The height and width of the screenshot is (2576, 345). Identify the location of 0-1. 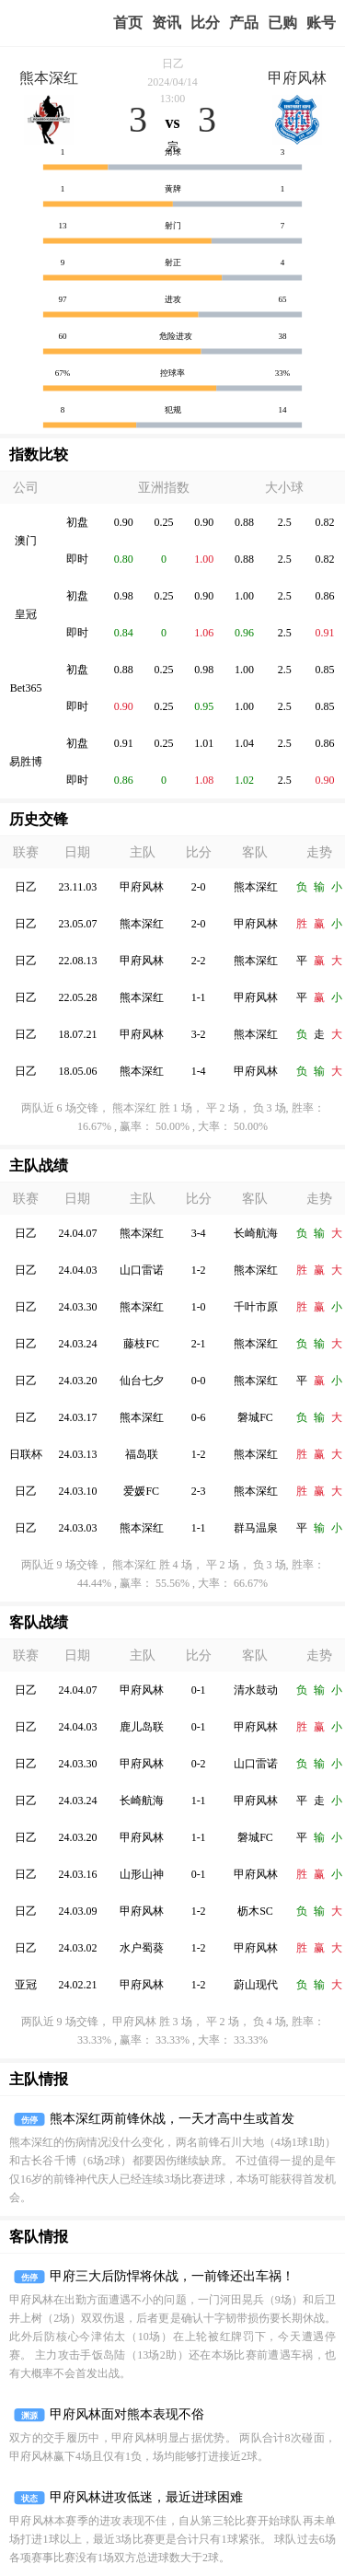
(198, 1690).